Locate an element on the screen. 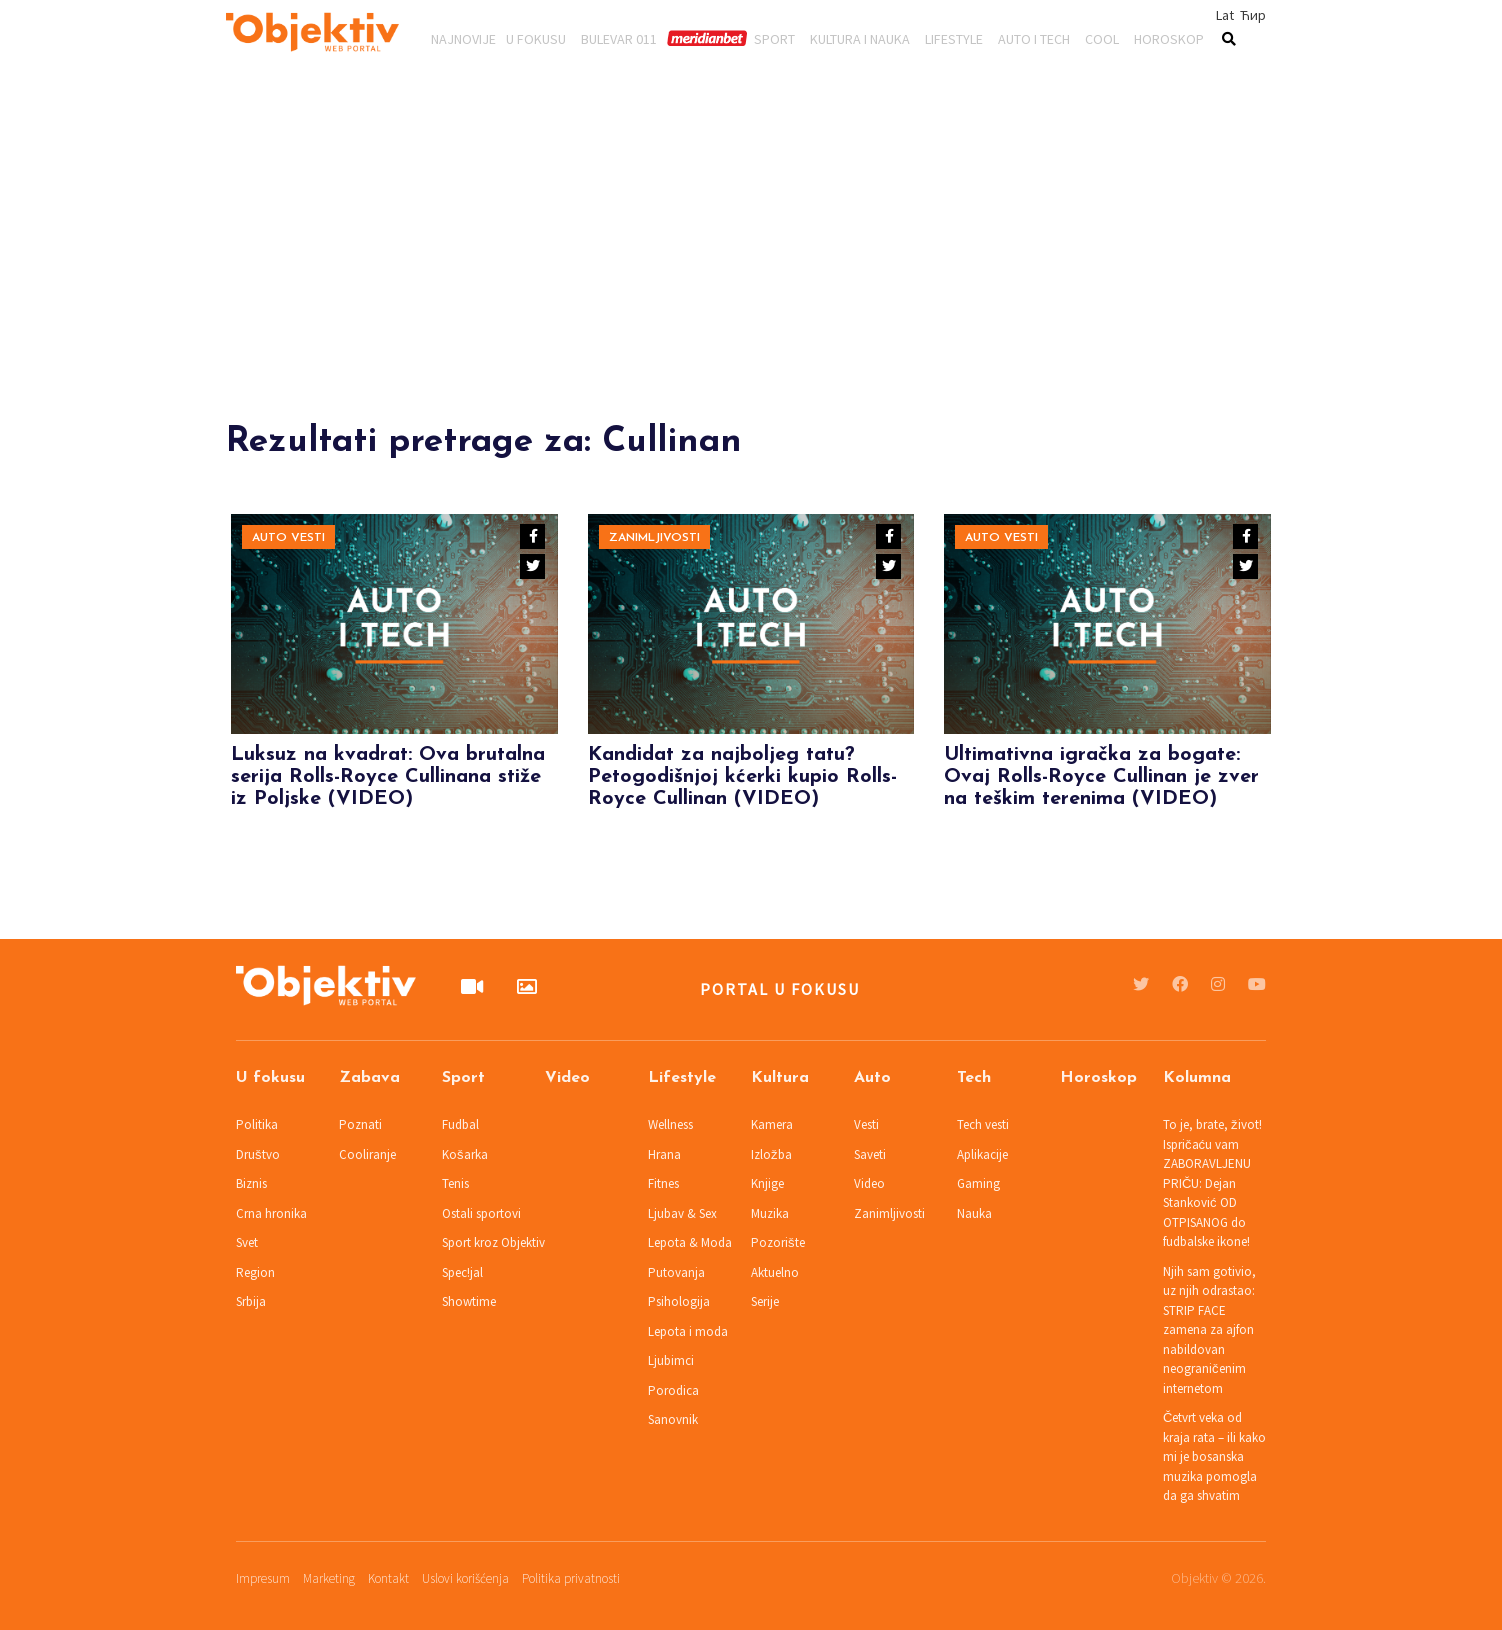  Lepota & Moda is located at coordinates (690, 1242).